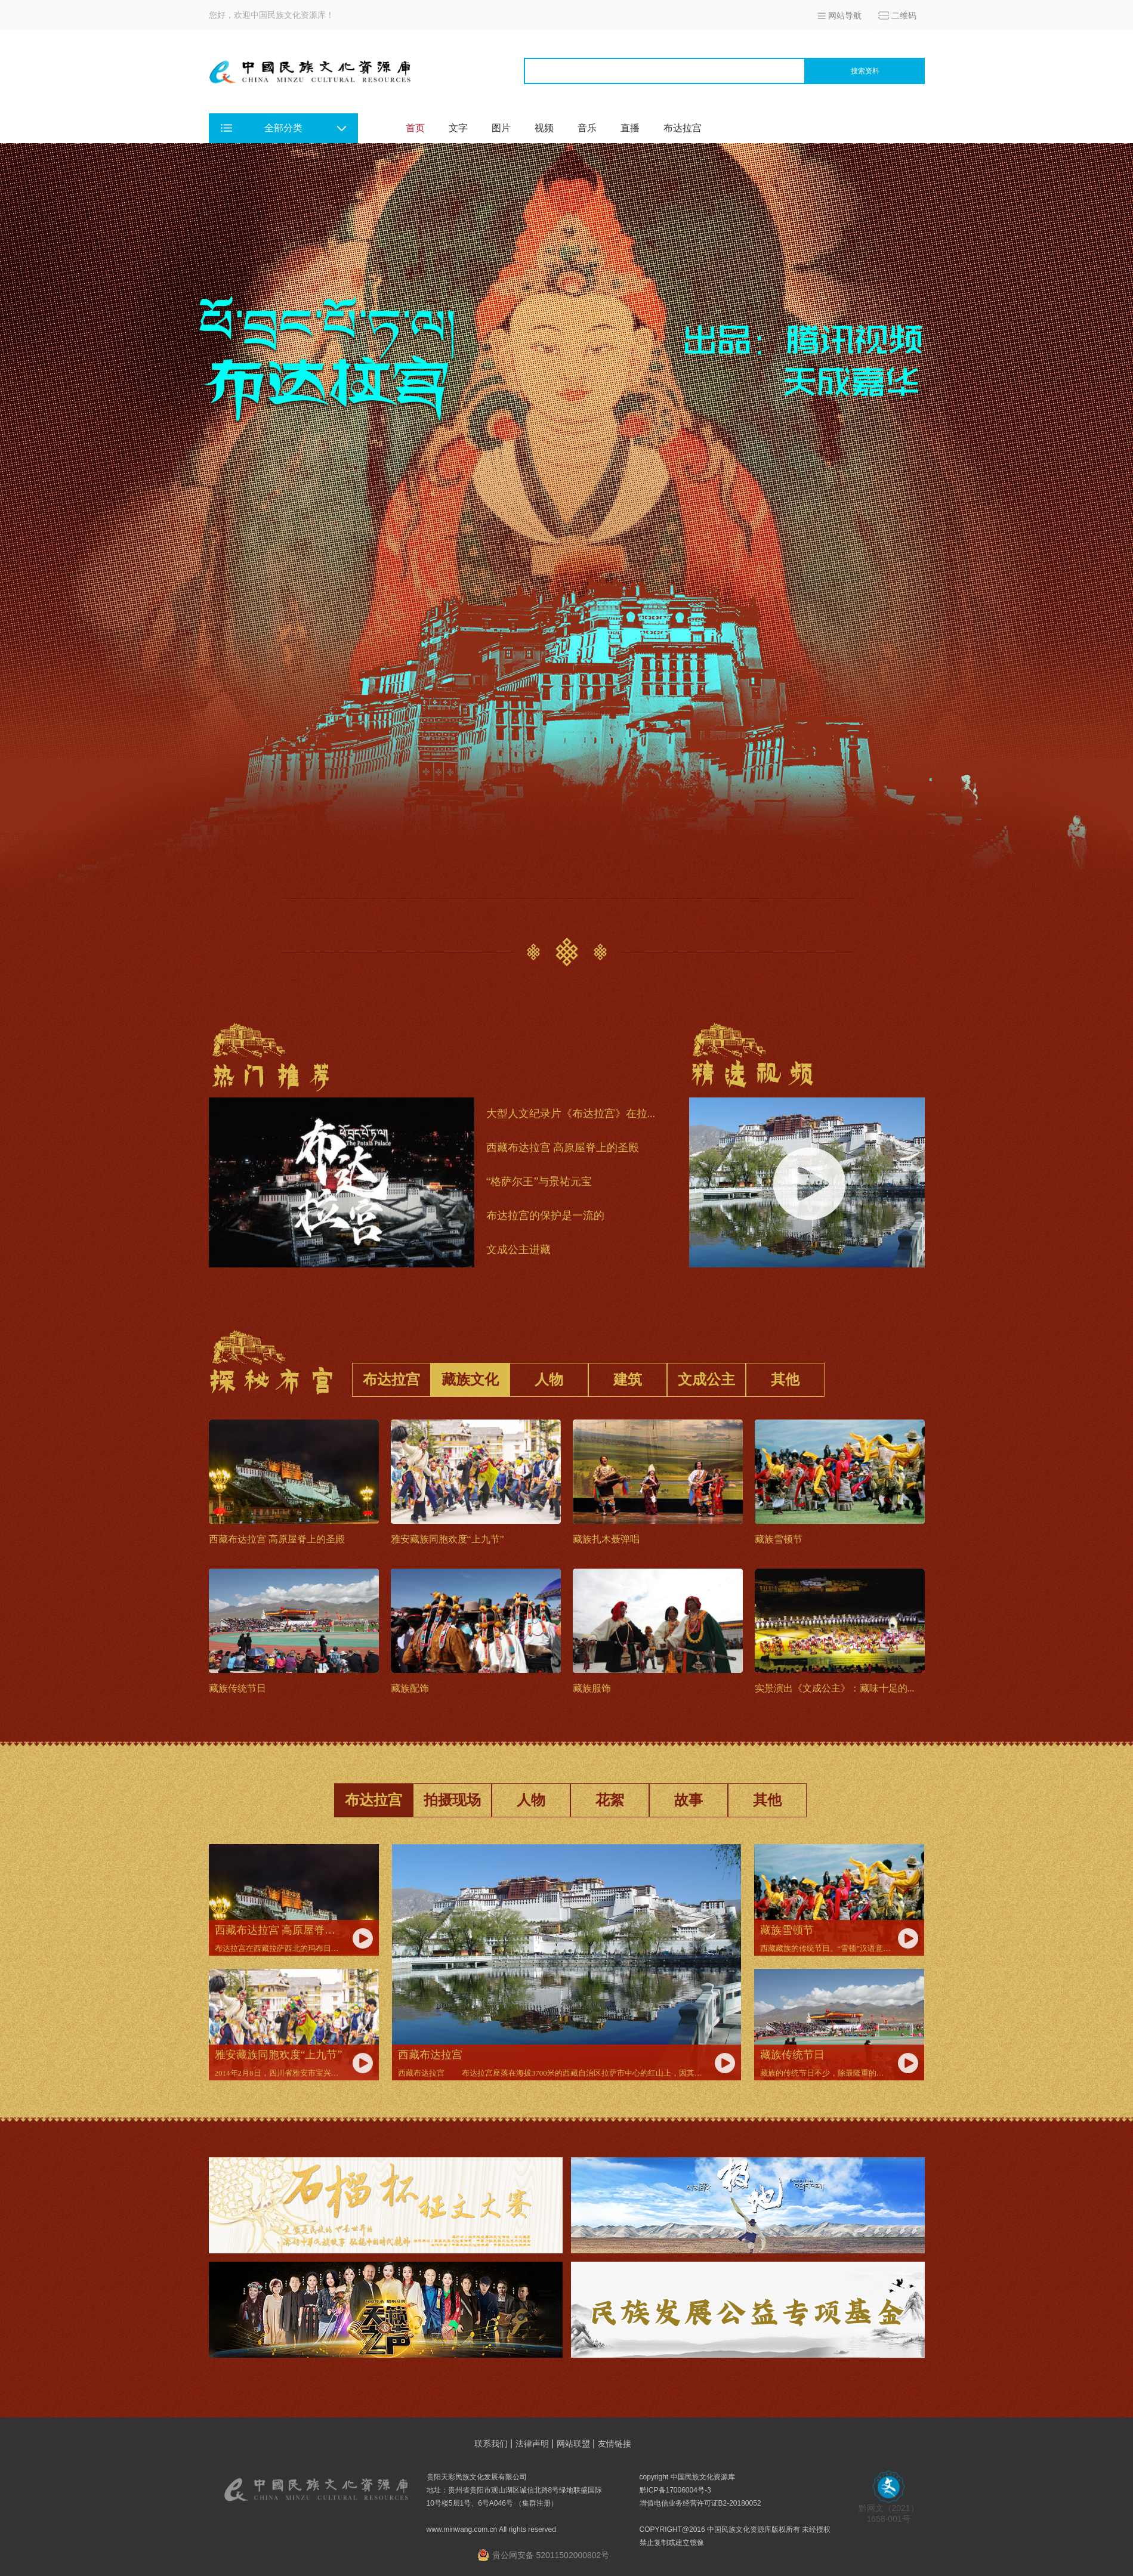 This screenshot has width=1133, height=2576. Describe the element at coordinates (778, 1539) in the screenshot. I see `藏族雪顿节` at that location.